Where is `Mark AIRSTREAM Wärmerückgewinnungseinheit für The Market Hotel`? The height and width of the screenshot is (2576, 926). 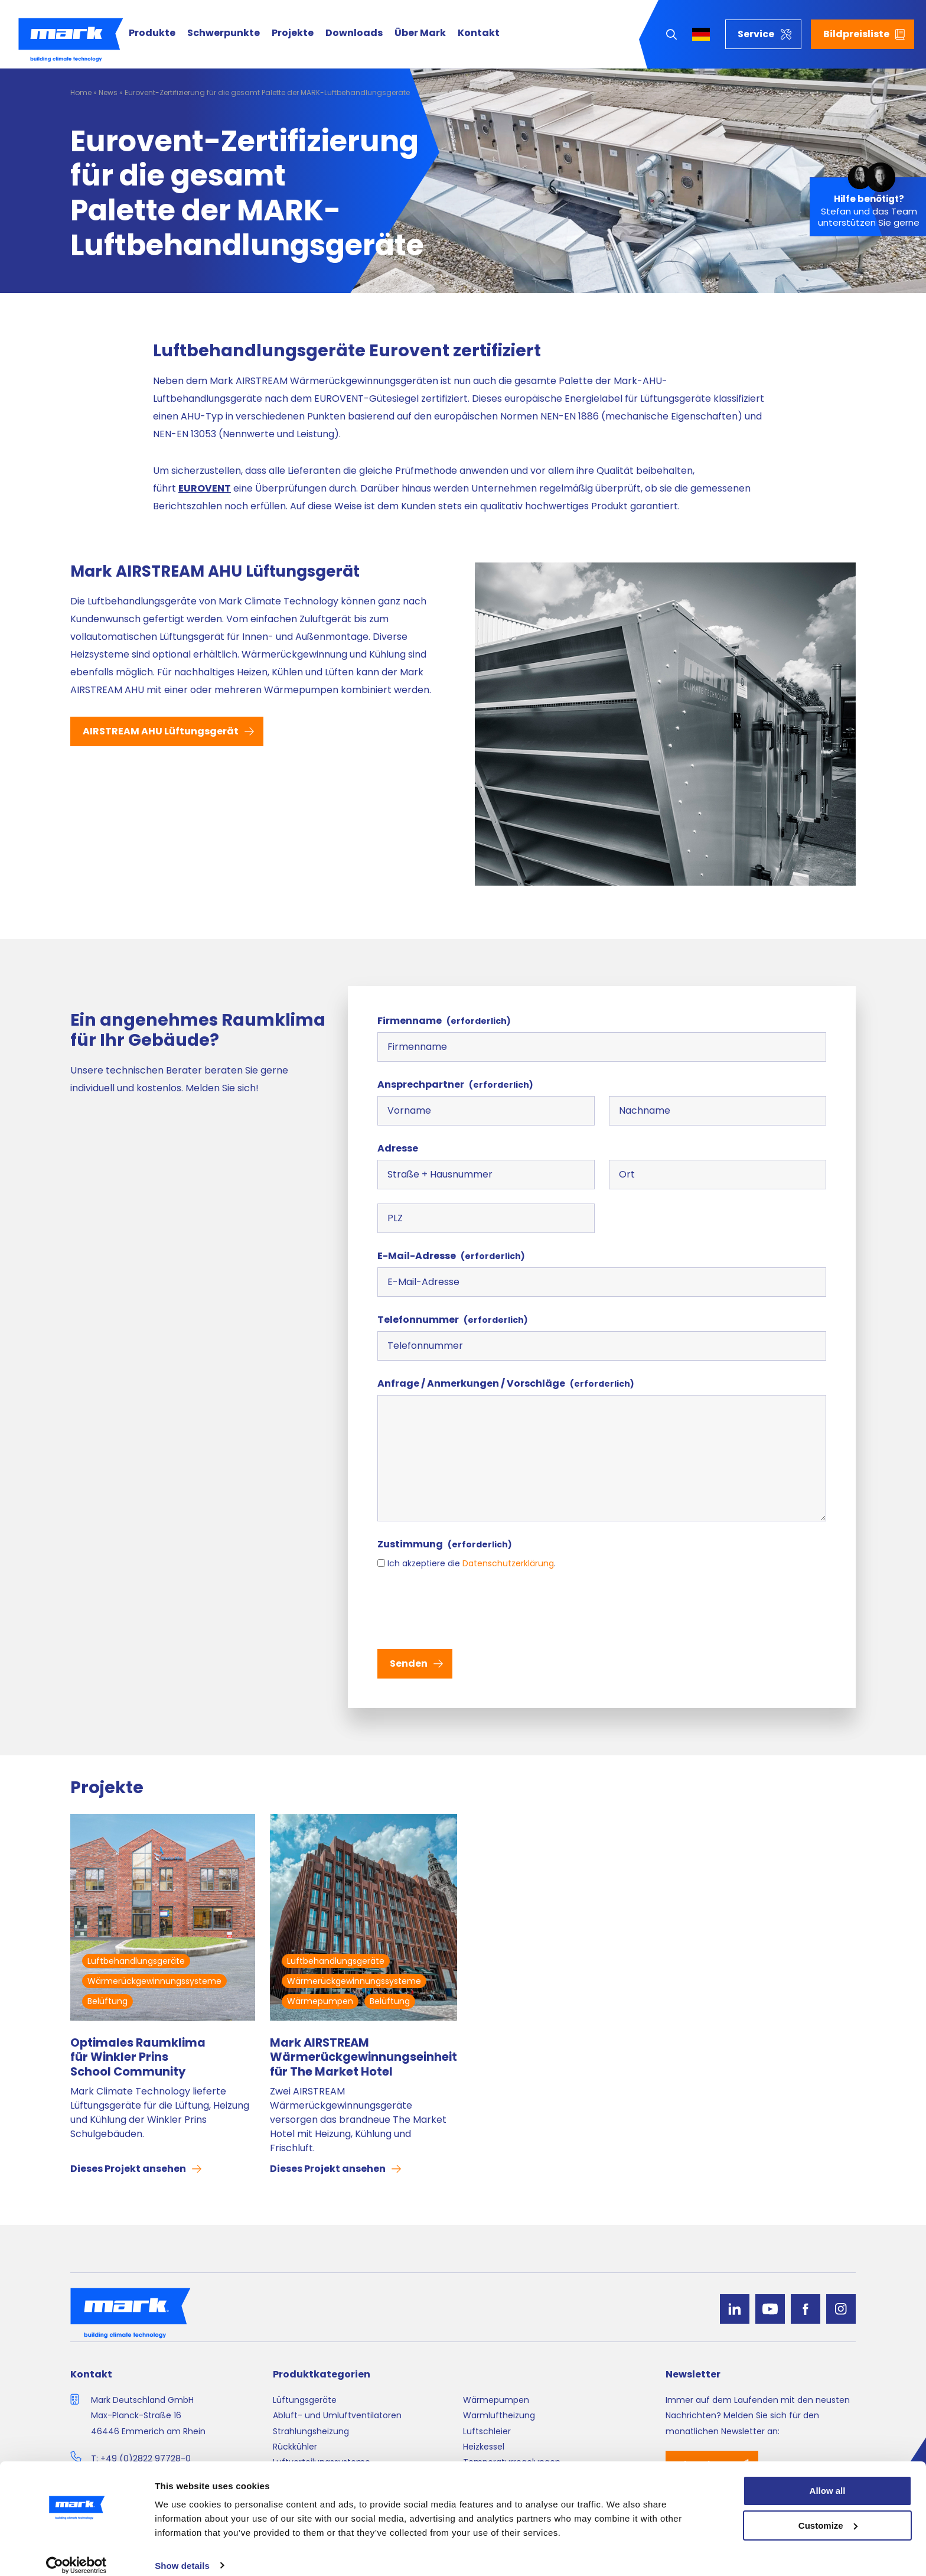
Mark AIRSTREAM Wärmerückgewinnungseinheit für The Market Hotel is located at coordinates (363, 2057).